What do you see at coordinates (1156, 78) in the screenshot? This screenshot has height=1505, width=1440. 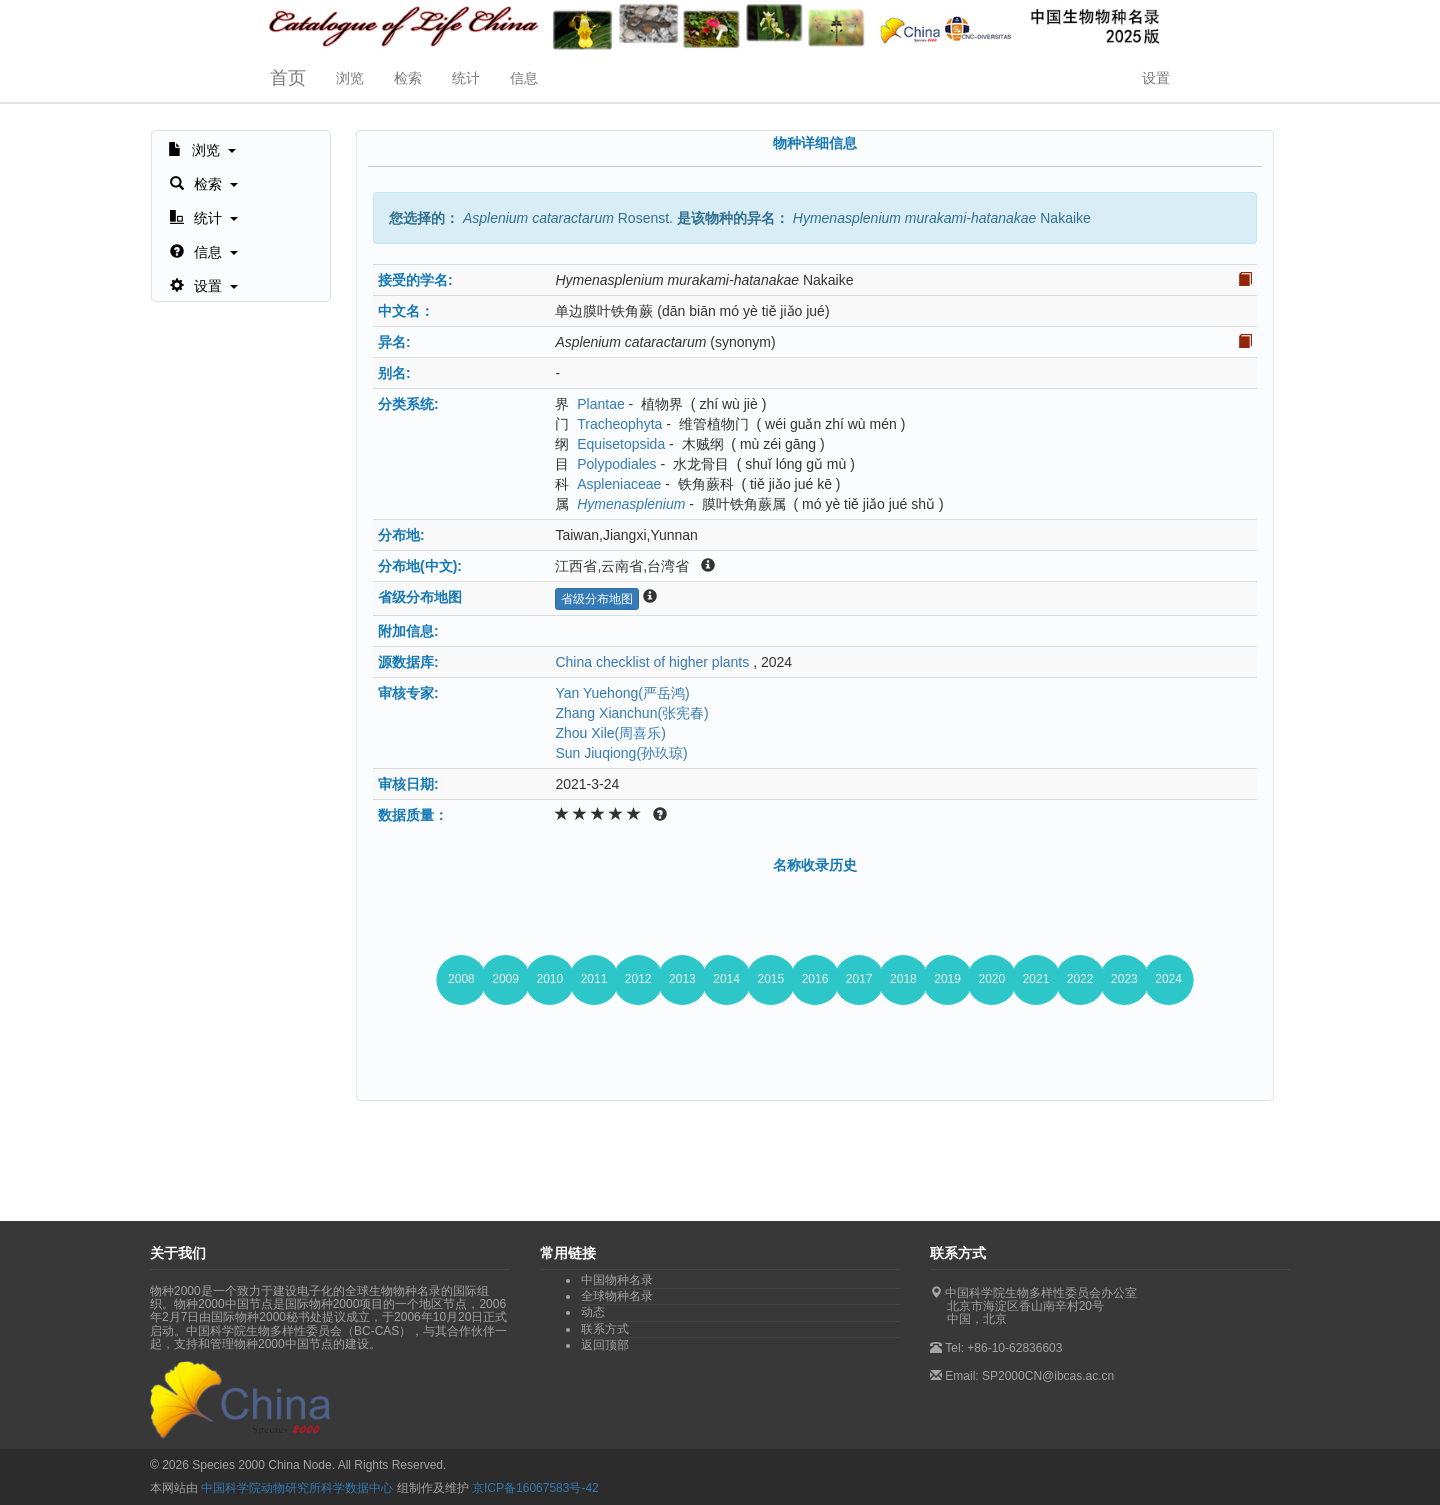 I see `设置 [button]` at bounding box center [1156, 78].